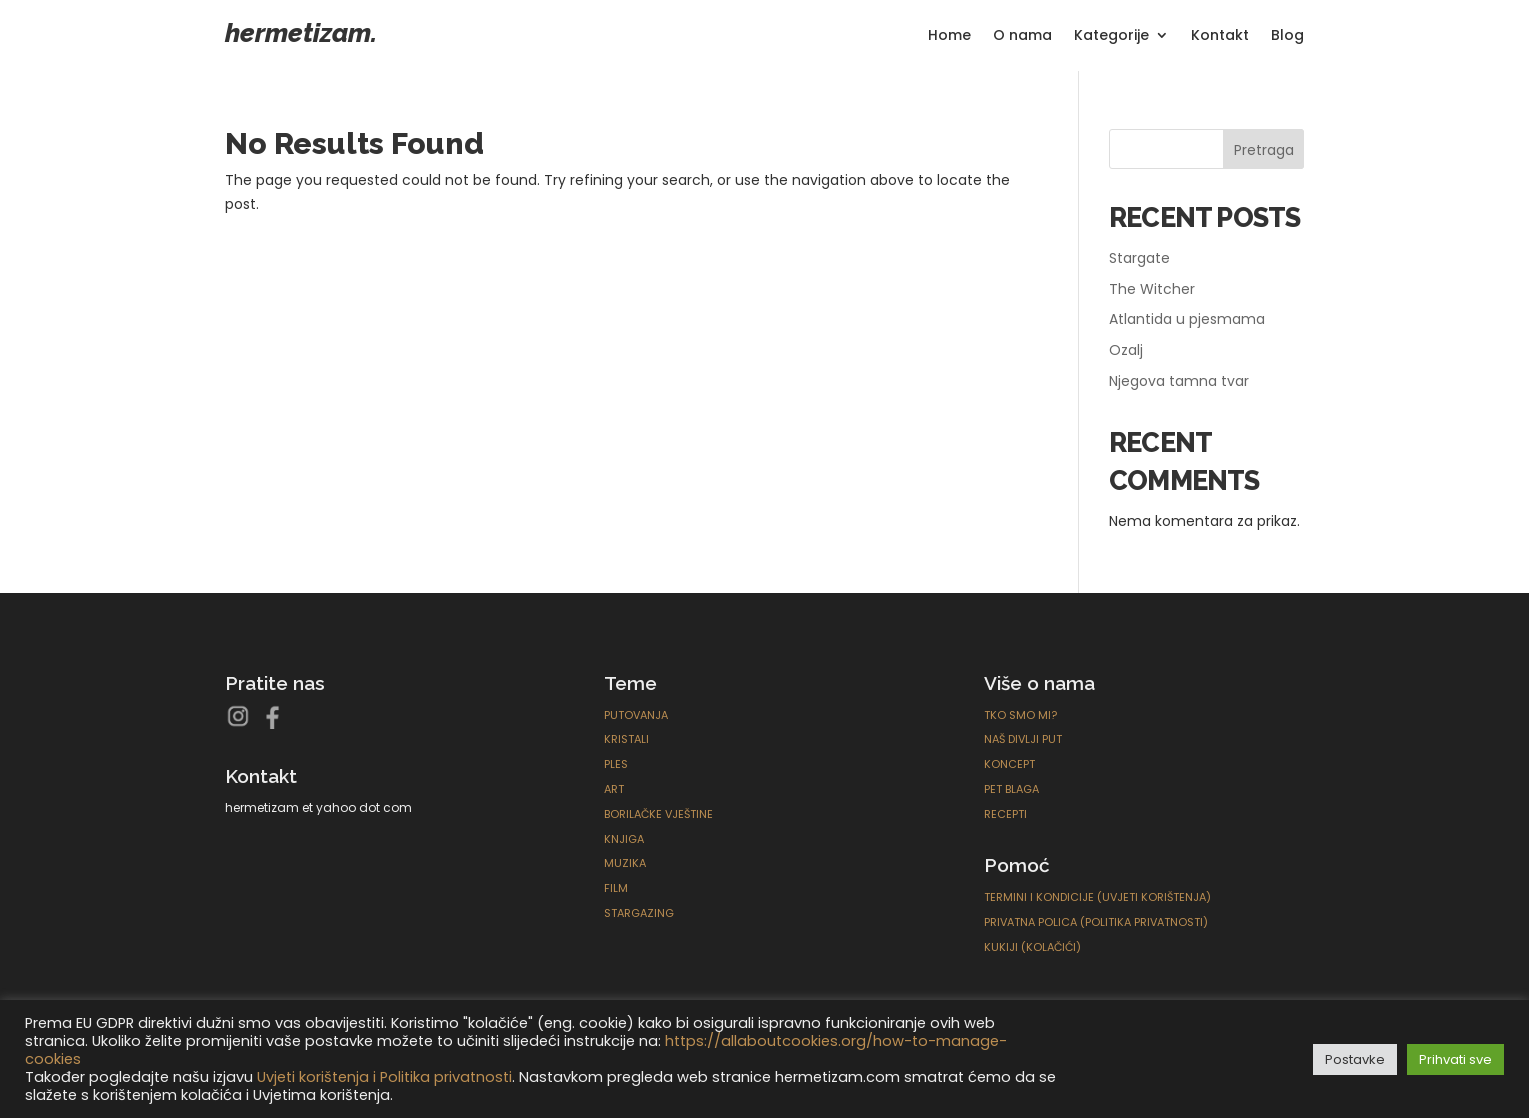  What do you see at coordinates (624, 839) in the screenshot?
I see `Knjiga` at bounding box center [624, 839].